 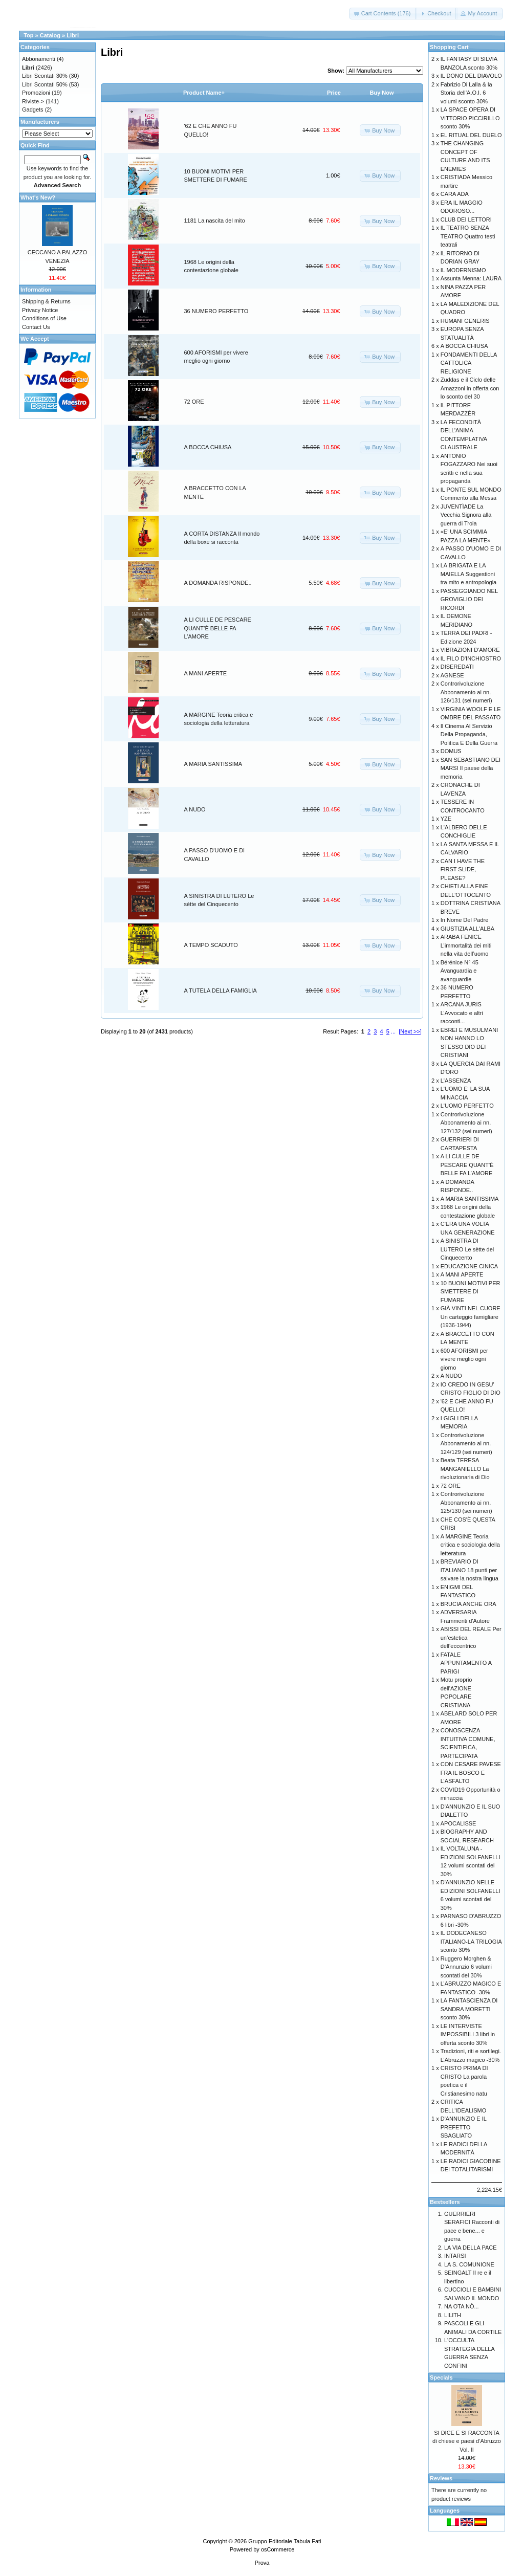 What do you see at coordinates (470, 117) in the screenshot?
I see `LA SPACE OPERA DI VITTORIO PICCIRILLO sconto 30%` at bounding box center [470, 117].